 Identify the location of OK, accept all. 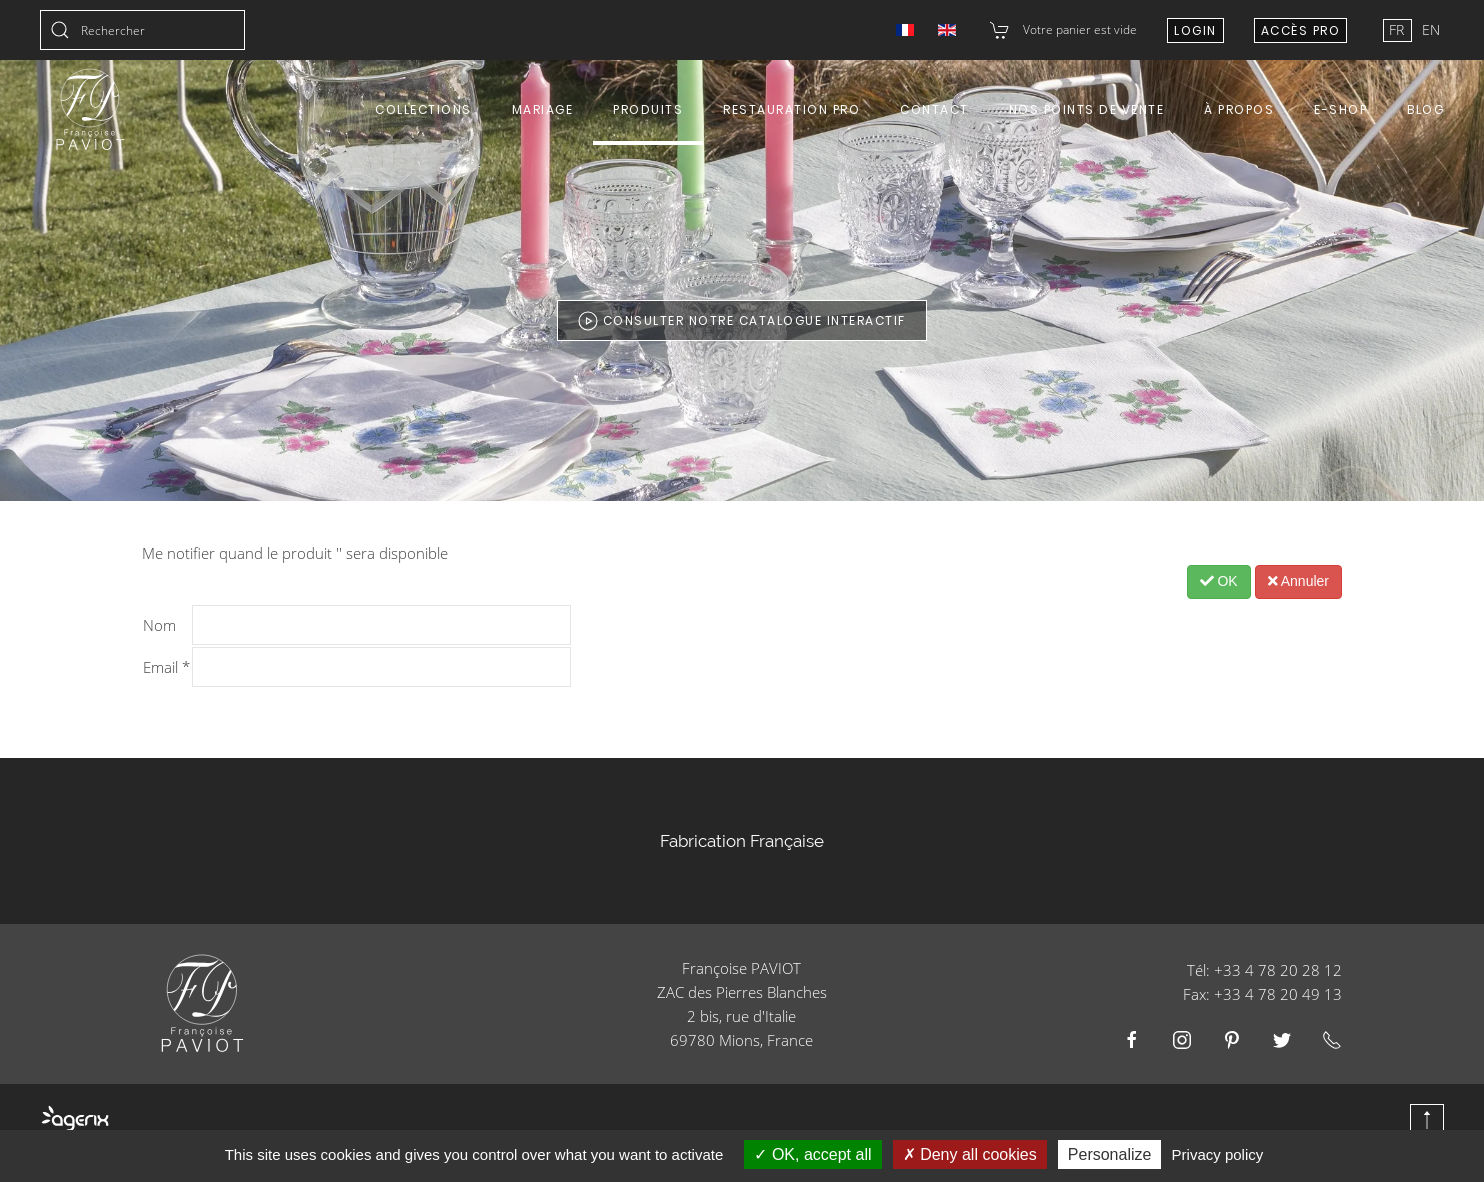
(812, 1154).